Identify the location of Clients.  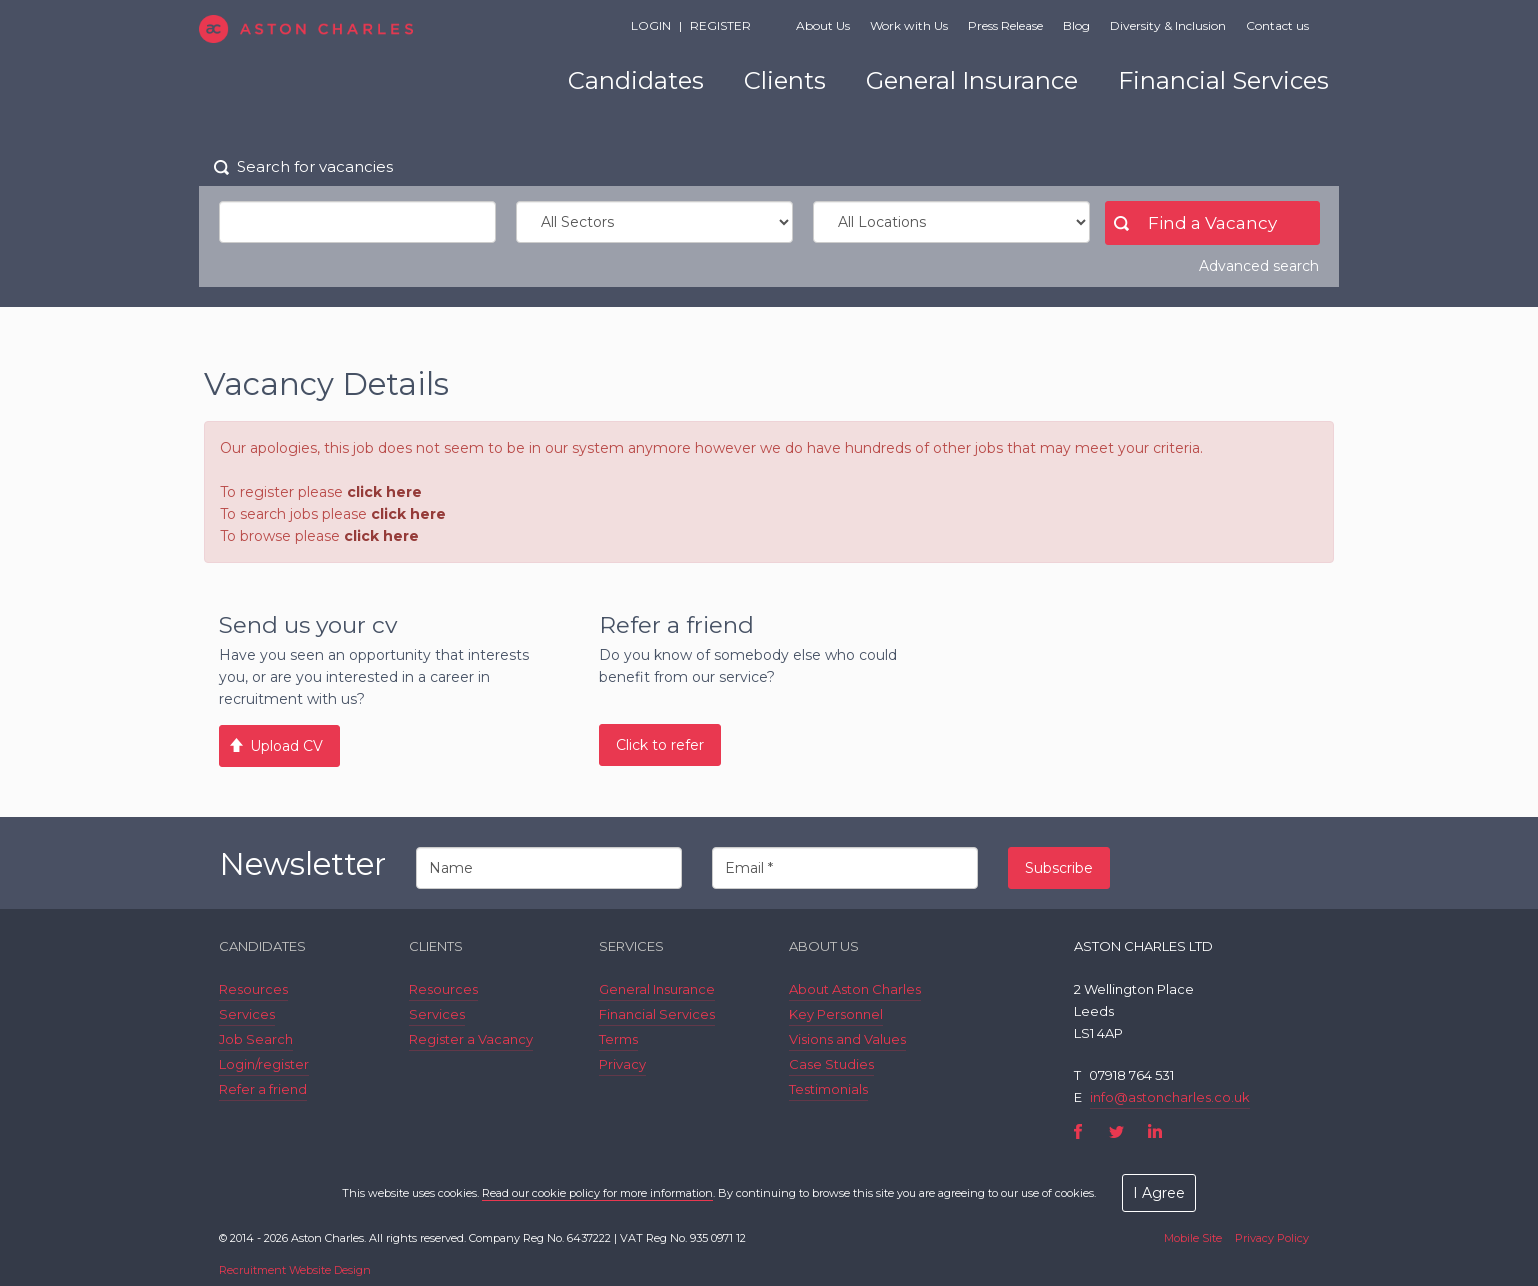
(785, 80).